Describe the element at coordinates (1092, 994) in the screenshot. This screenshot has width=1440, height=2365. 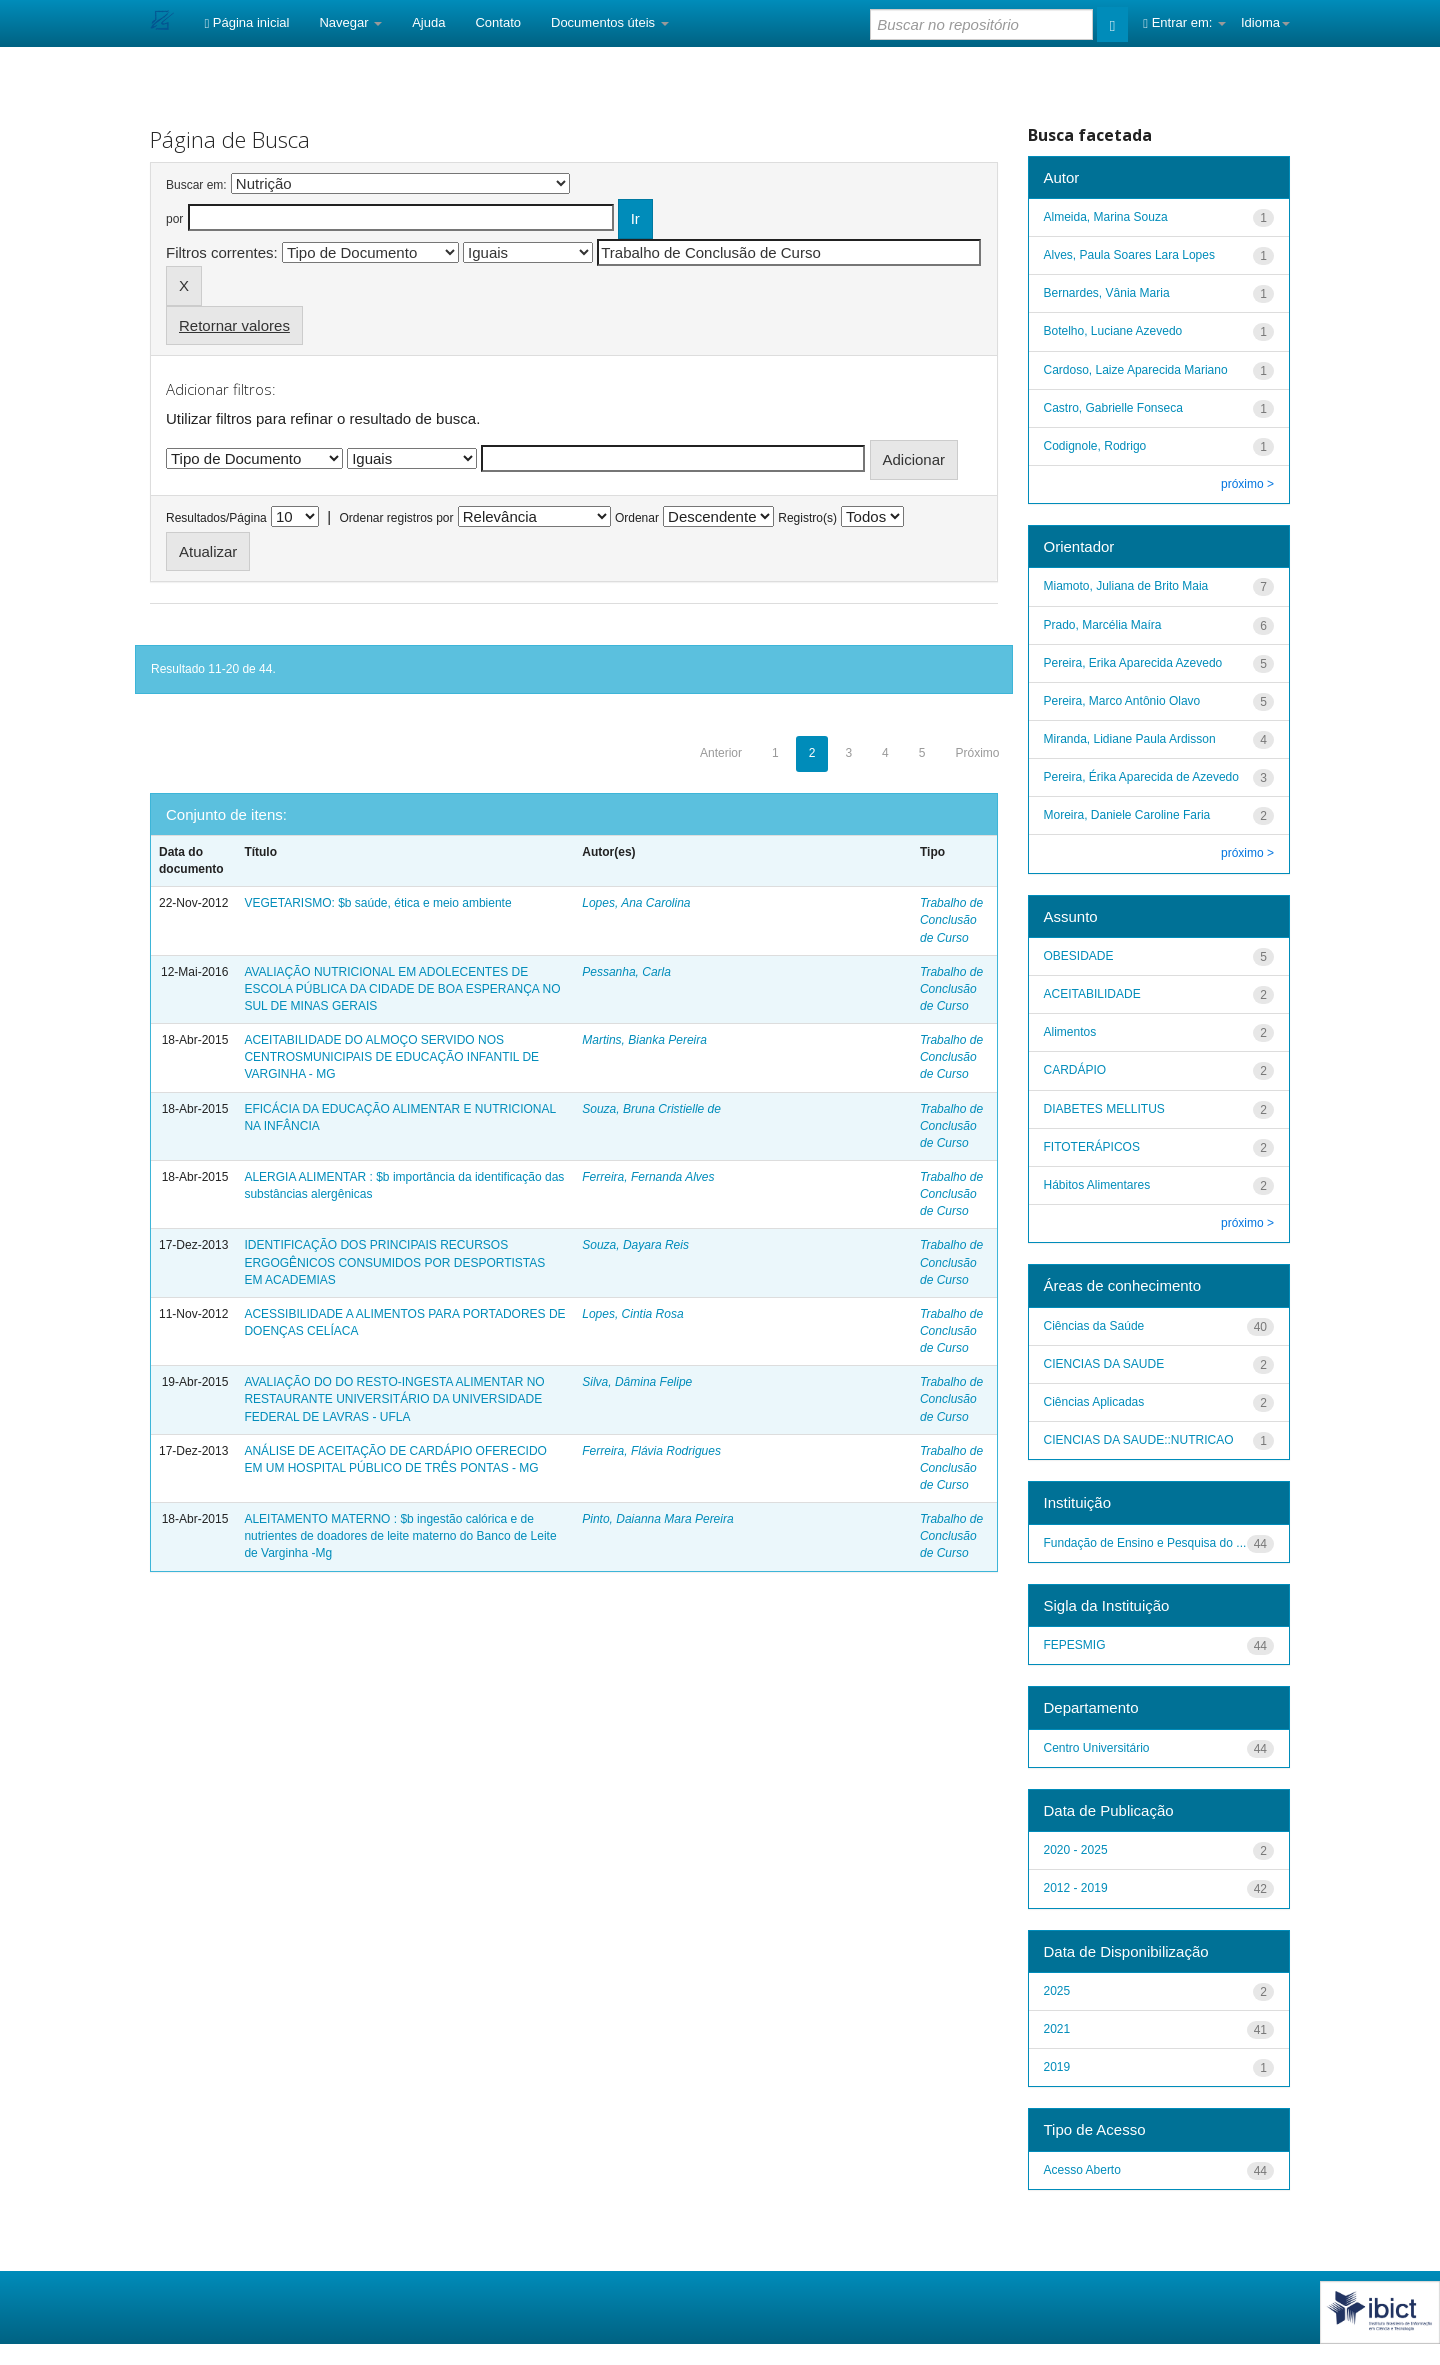
I see `ACEITABILIDADE` at that location.